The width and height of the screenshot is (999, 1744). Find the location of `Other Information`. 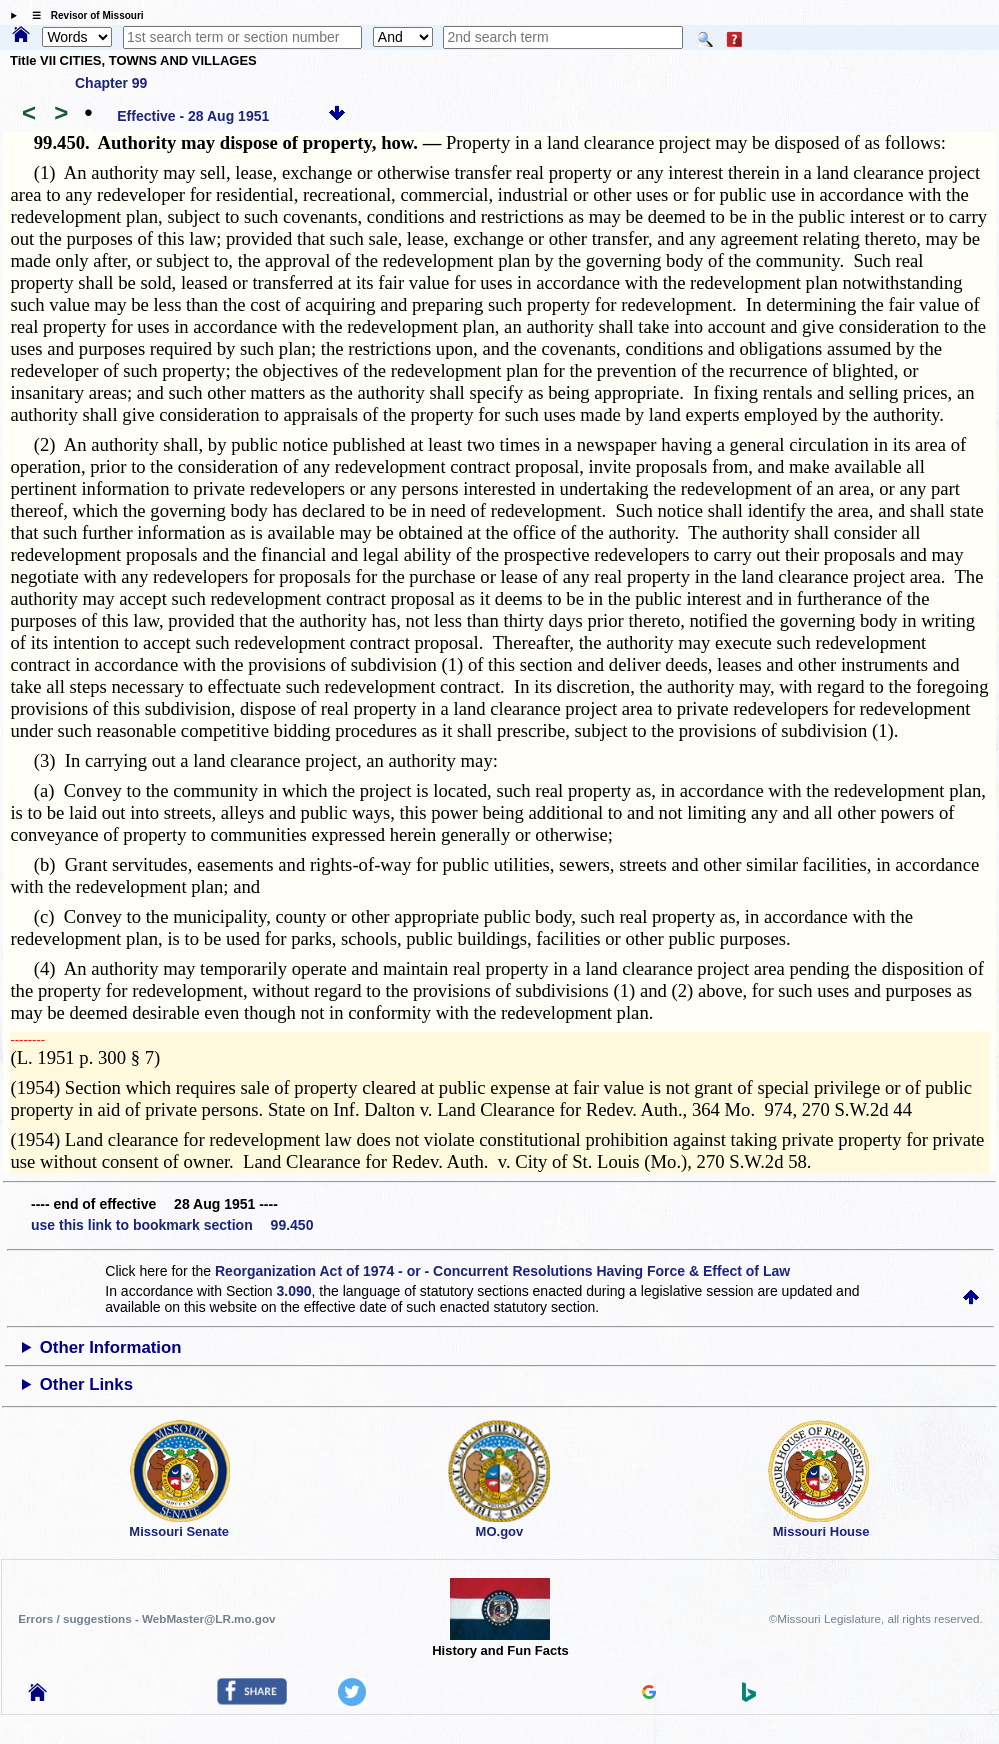

Other Information is located at coordinates (111, 1347).